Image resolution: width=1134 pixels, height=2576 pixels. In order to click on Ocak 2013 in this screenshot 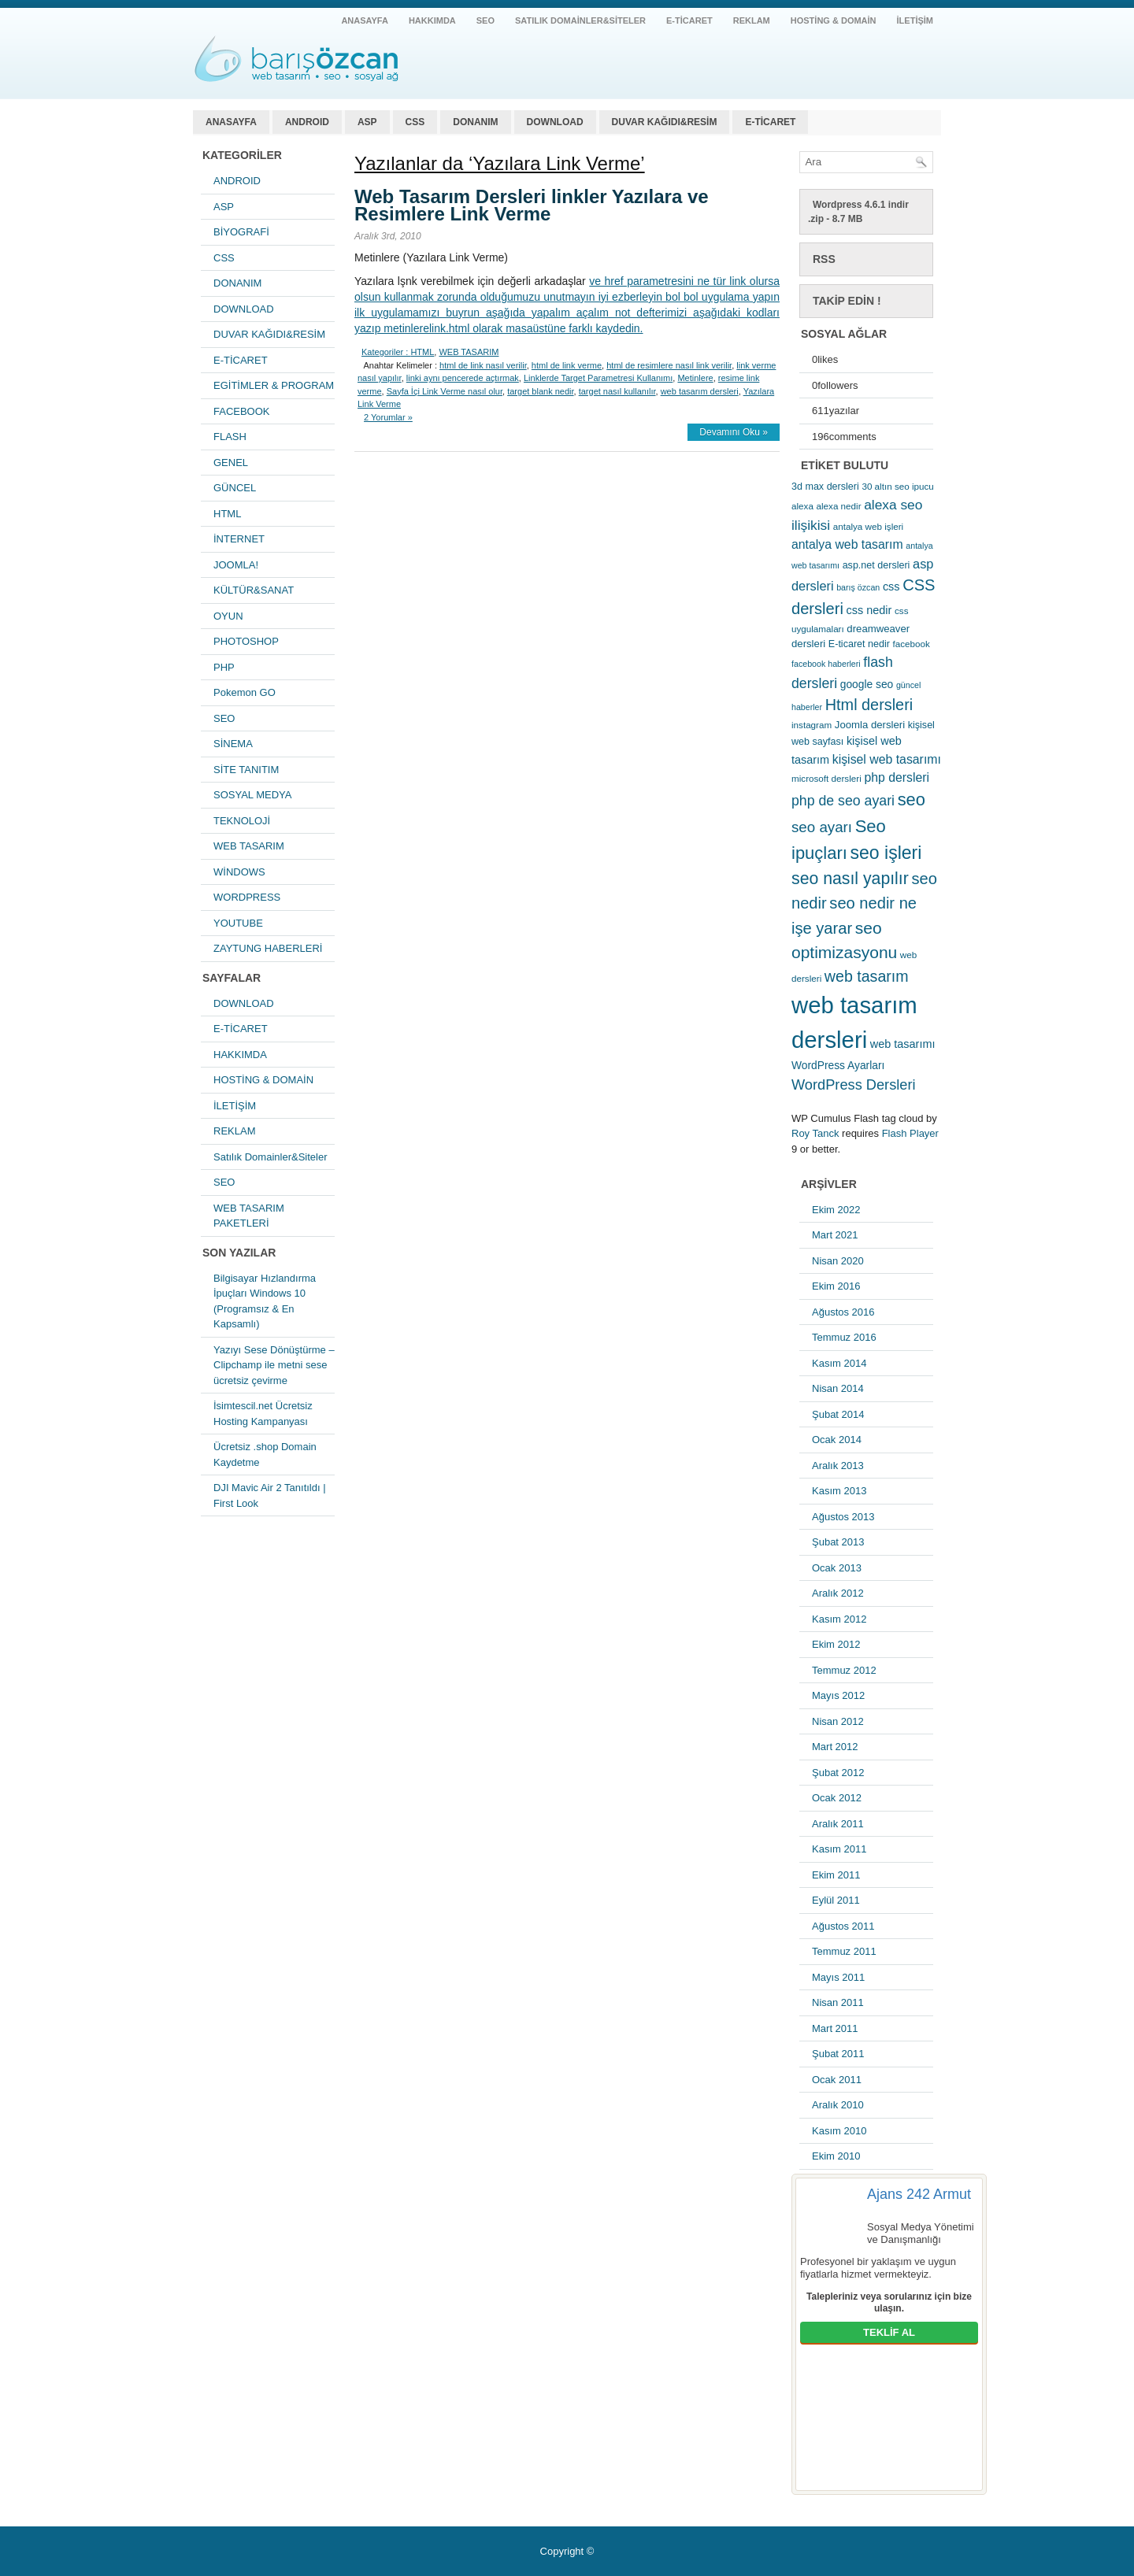, I will do `click(837, 1568)`.